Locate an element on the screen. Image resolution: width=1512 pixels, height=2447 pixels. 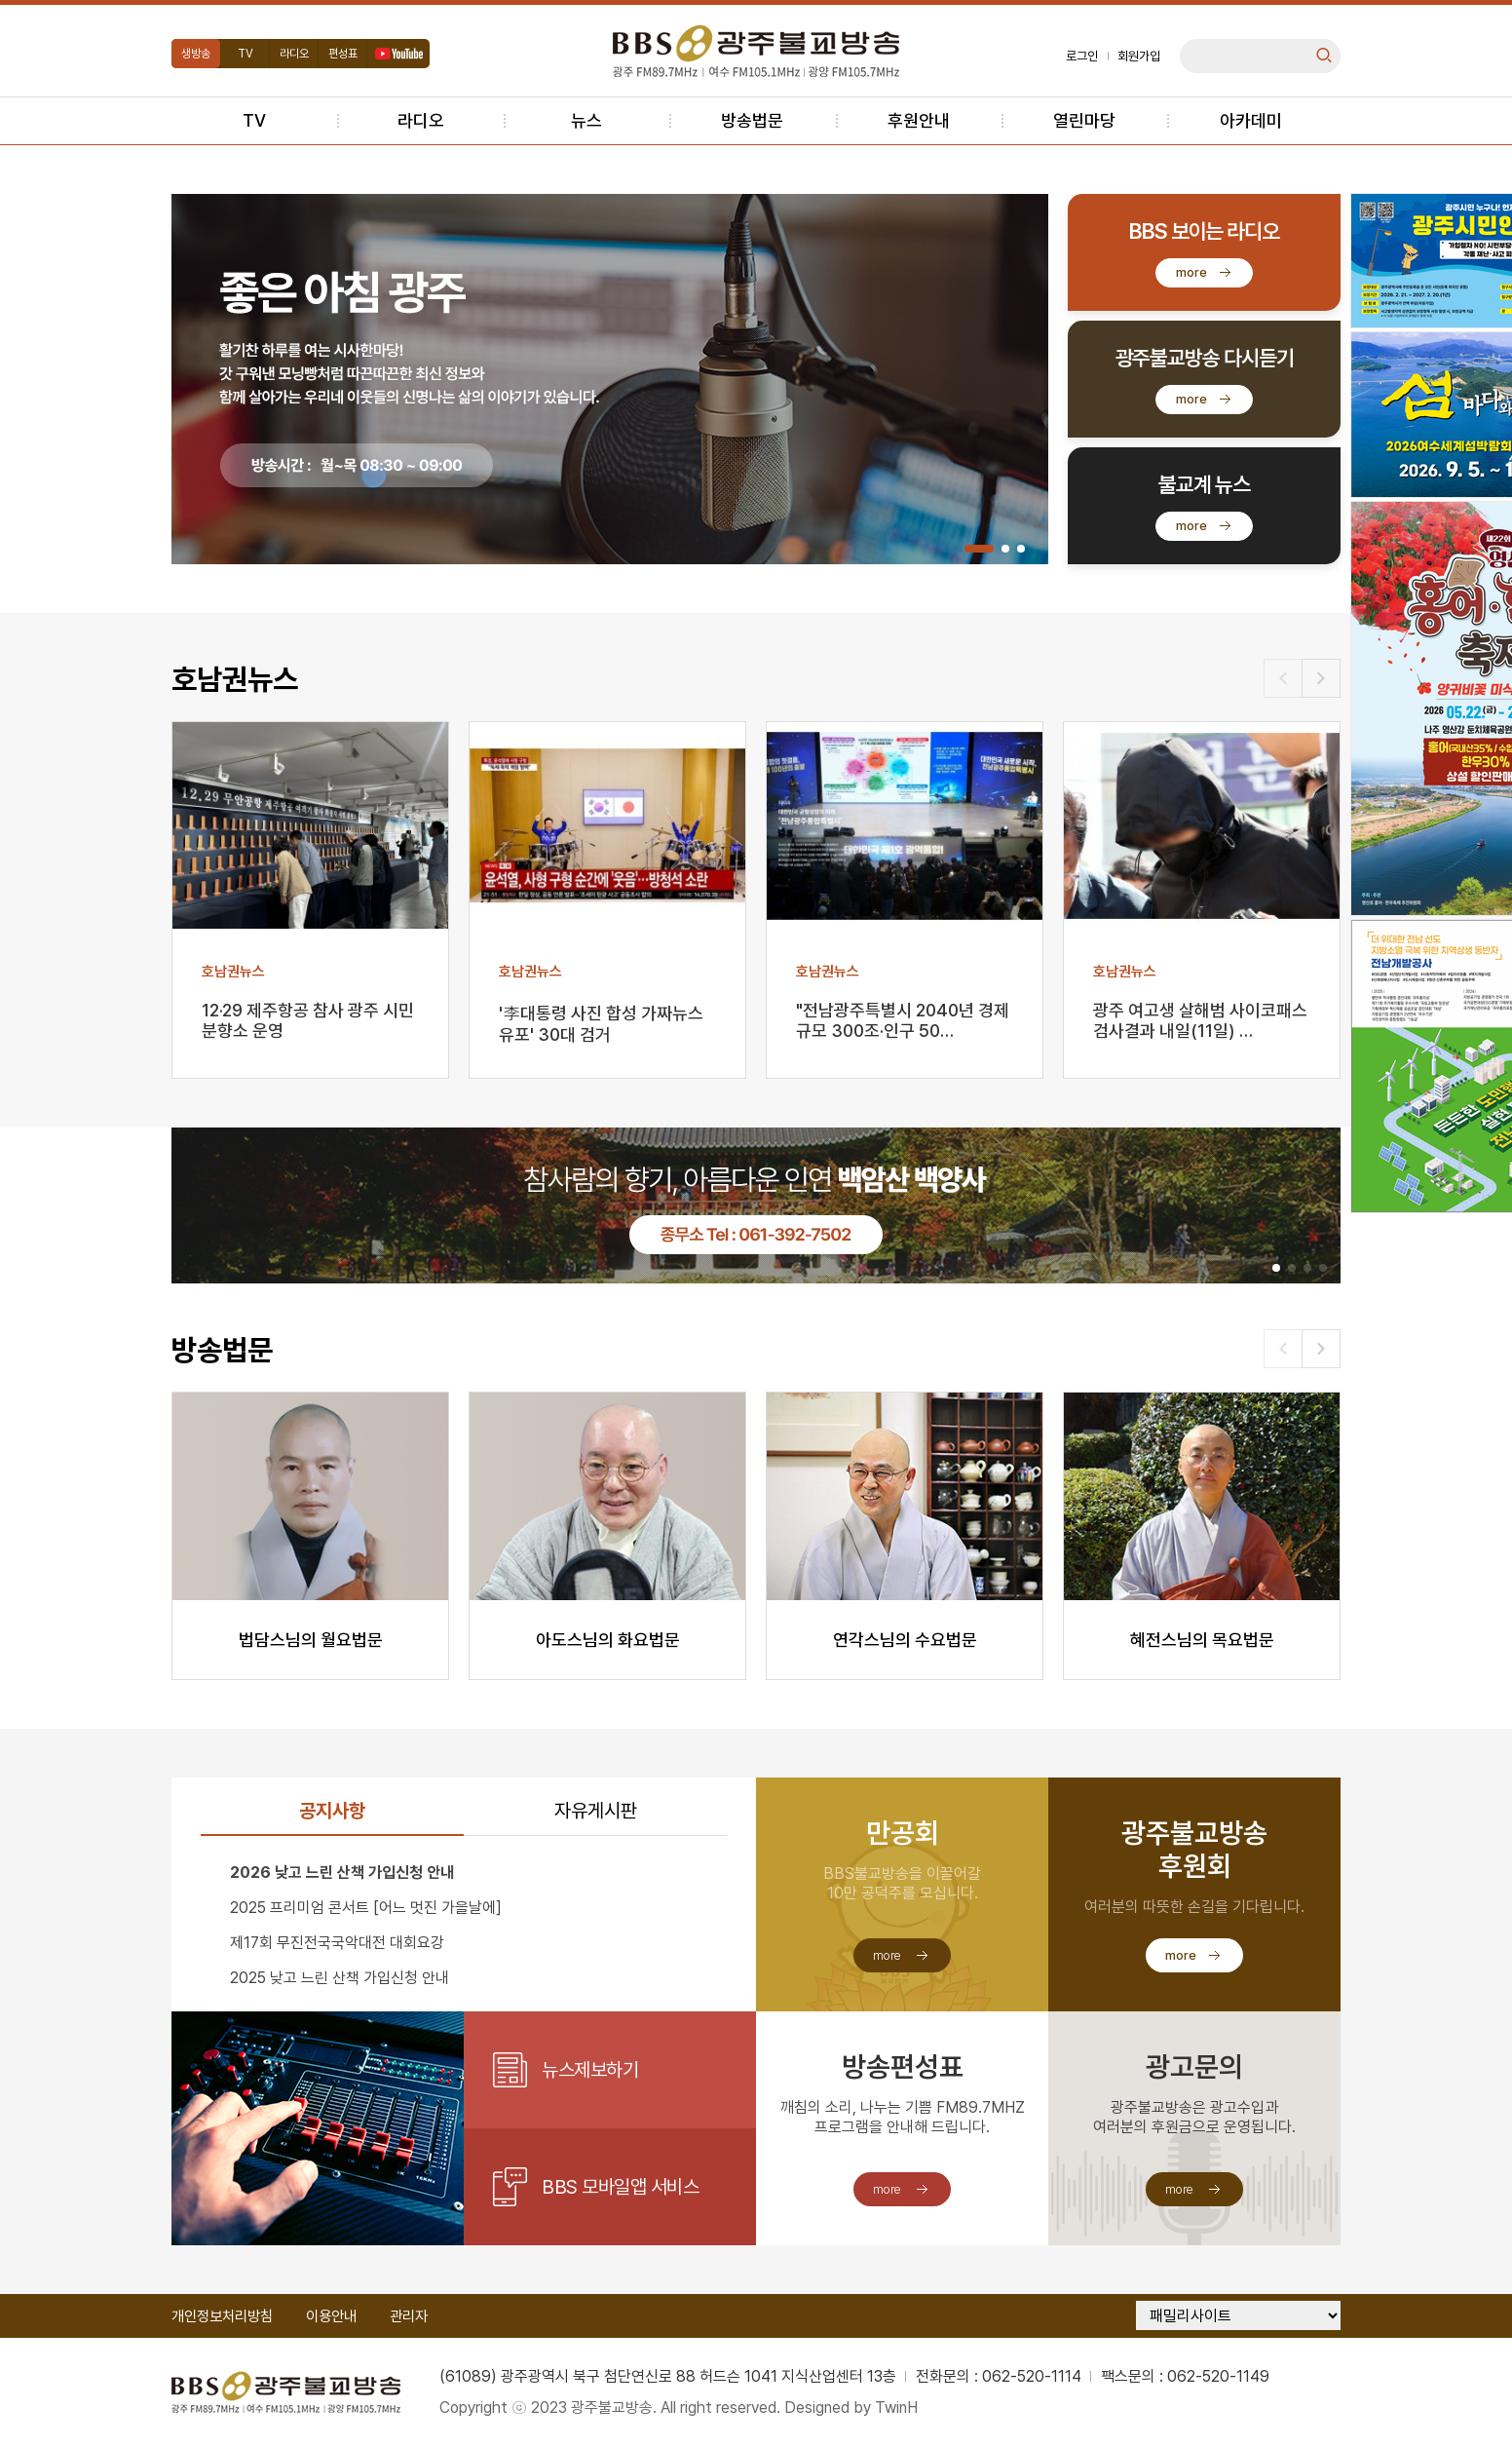
후원안내 is located at coordinates (919, 120).